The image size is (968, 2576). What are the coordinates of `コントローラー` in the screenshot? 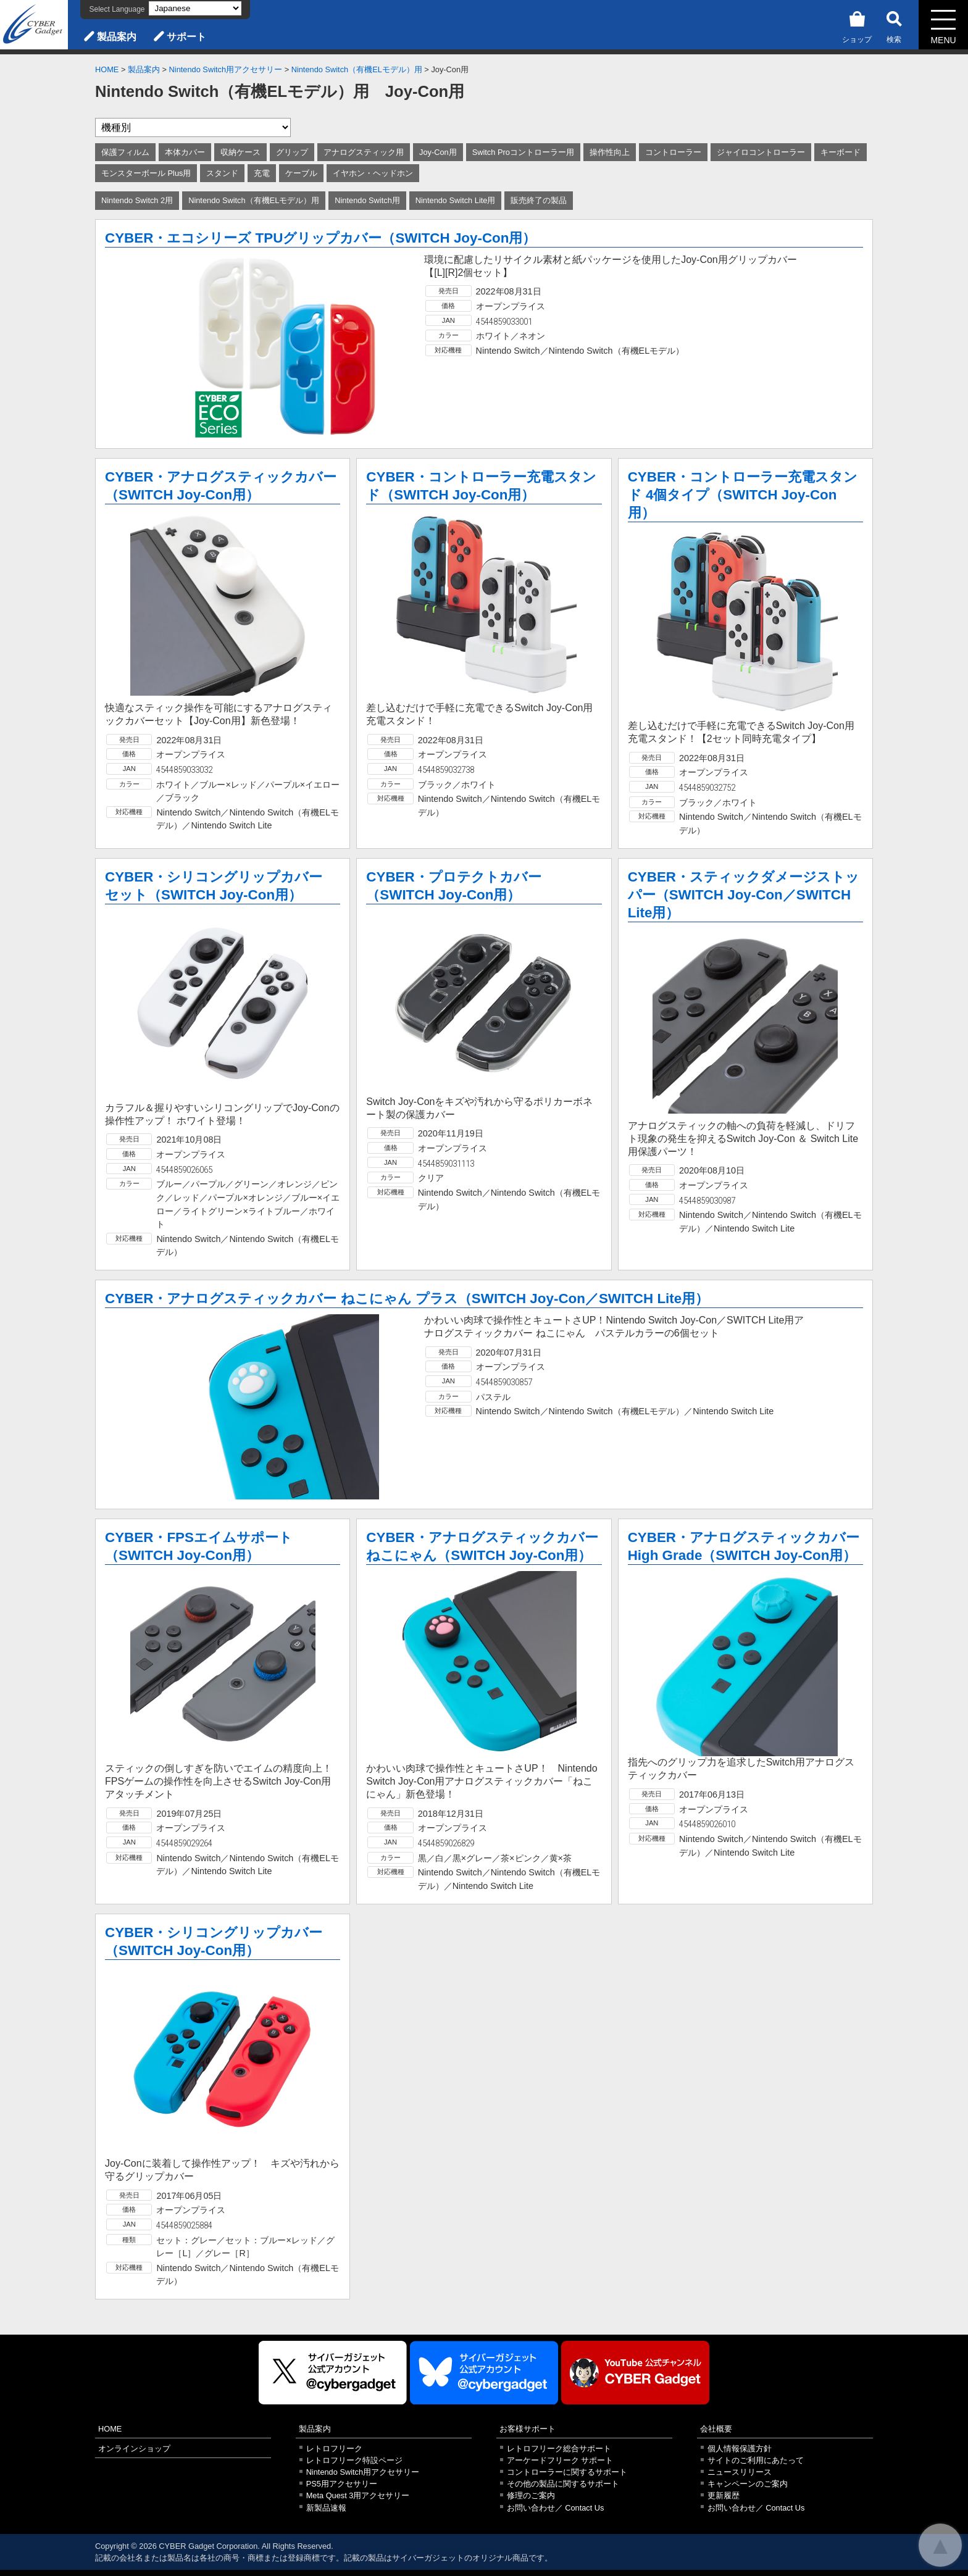 It's located at (673, 152).